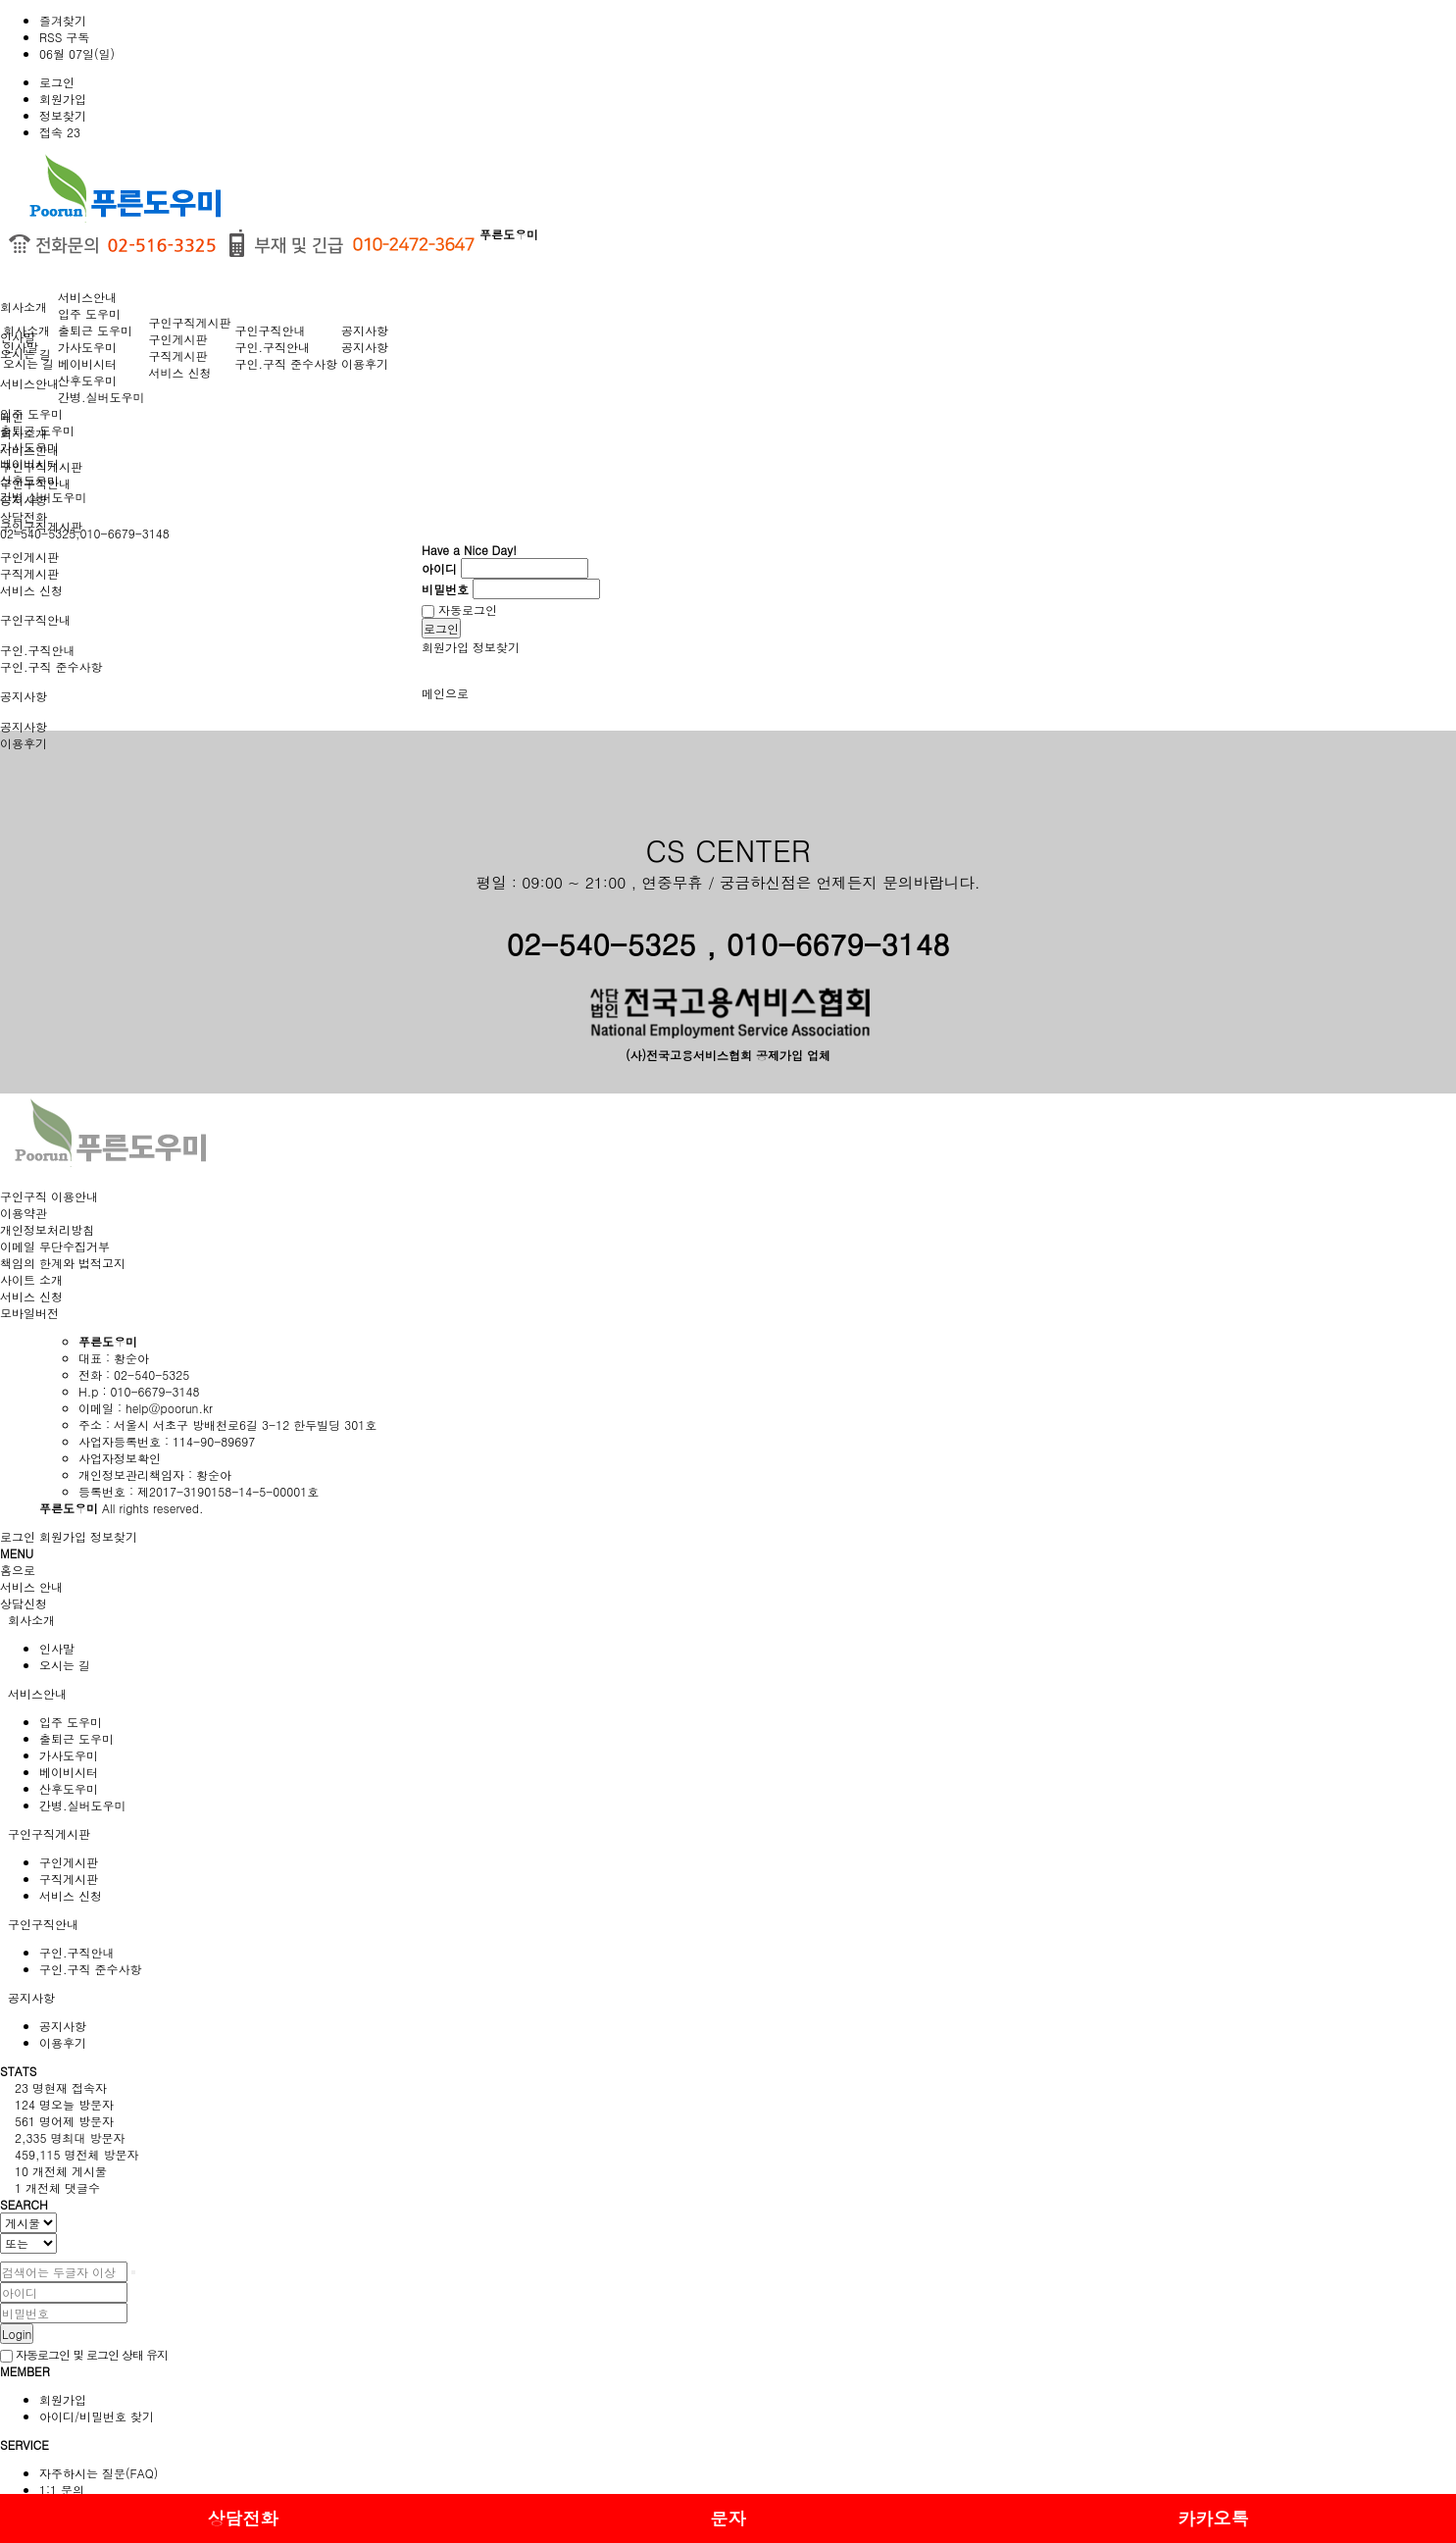 The image size is (1456, 2543). I want to click on 베이비시터, so click(87, 363).